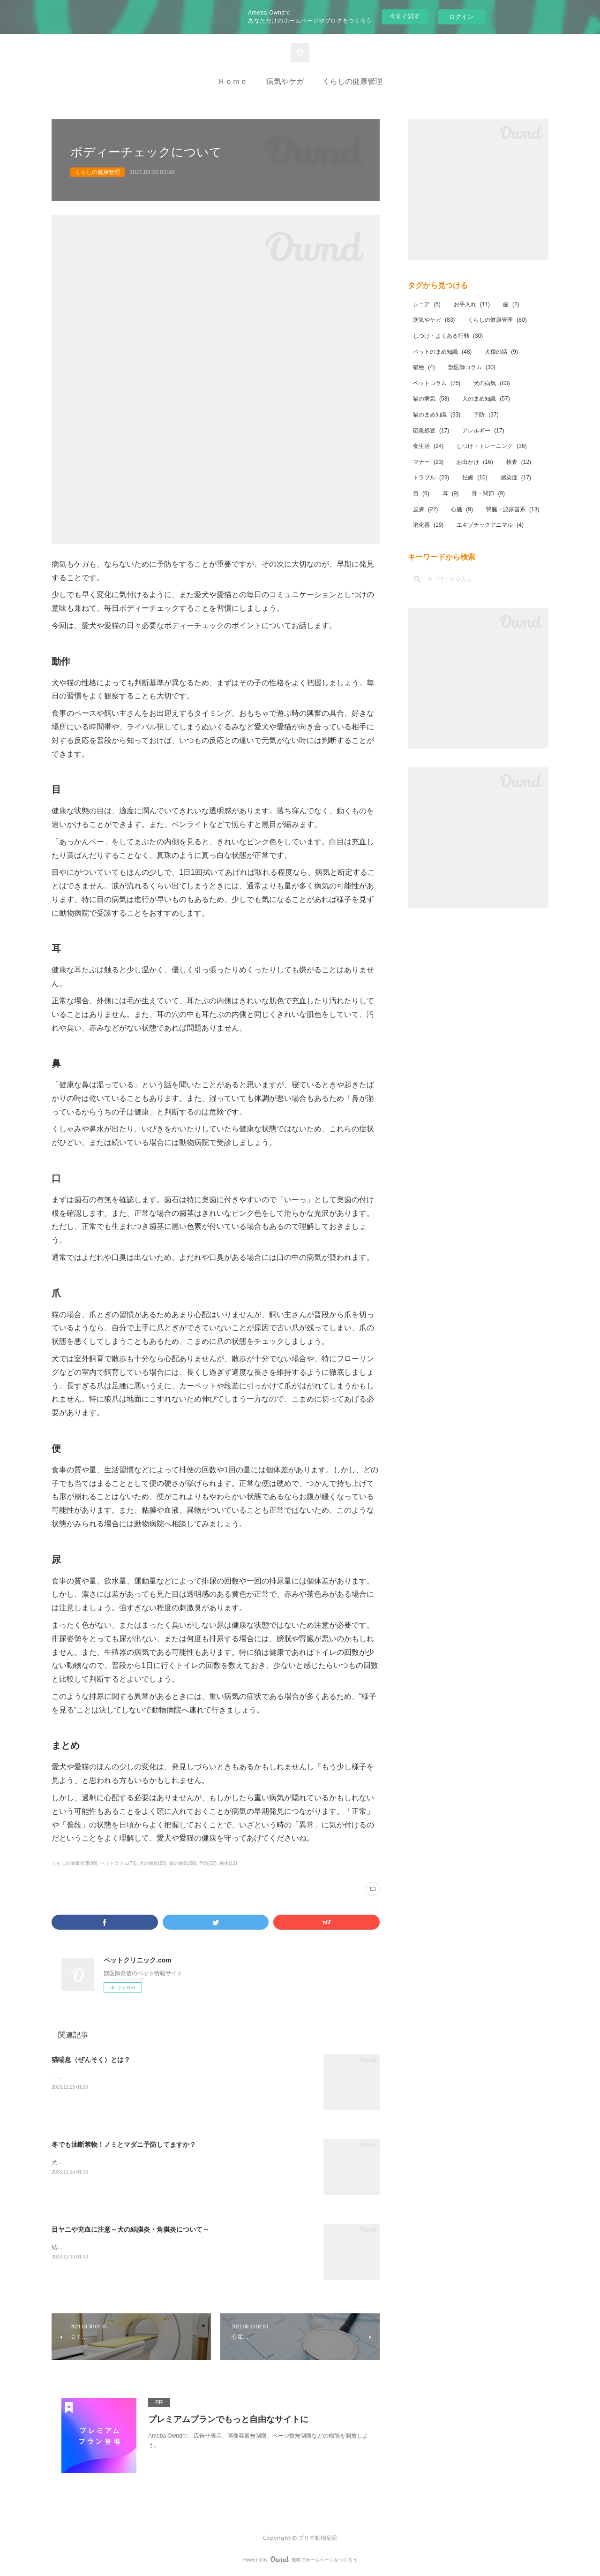 This screenshot has width=600, height=2576. Describe the element at coordinates (182, 1863) in the screenshot. I see `猫の病気(58)` at that location.